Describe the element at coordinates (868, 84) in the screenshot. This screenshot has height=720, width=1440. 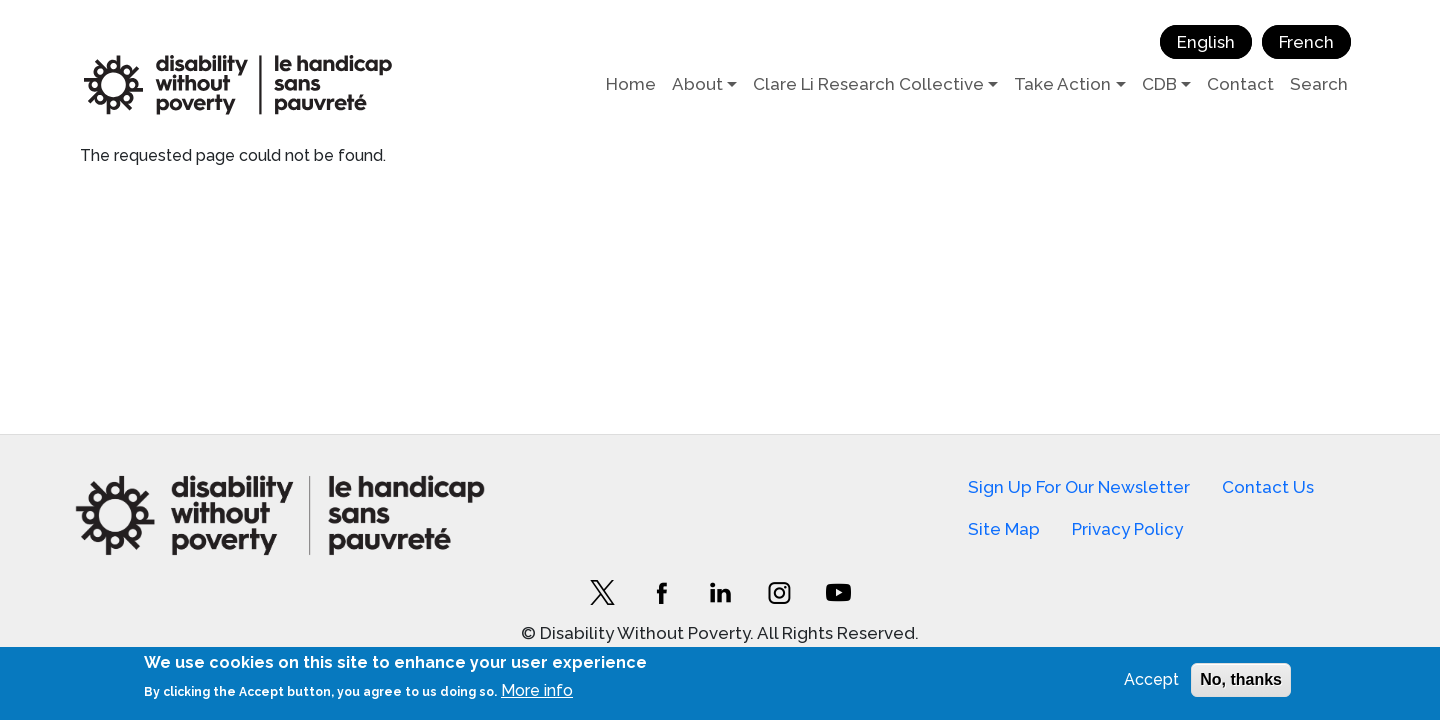
I see `Clare Li Research Collective [button]` at that location.